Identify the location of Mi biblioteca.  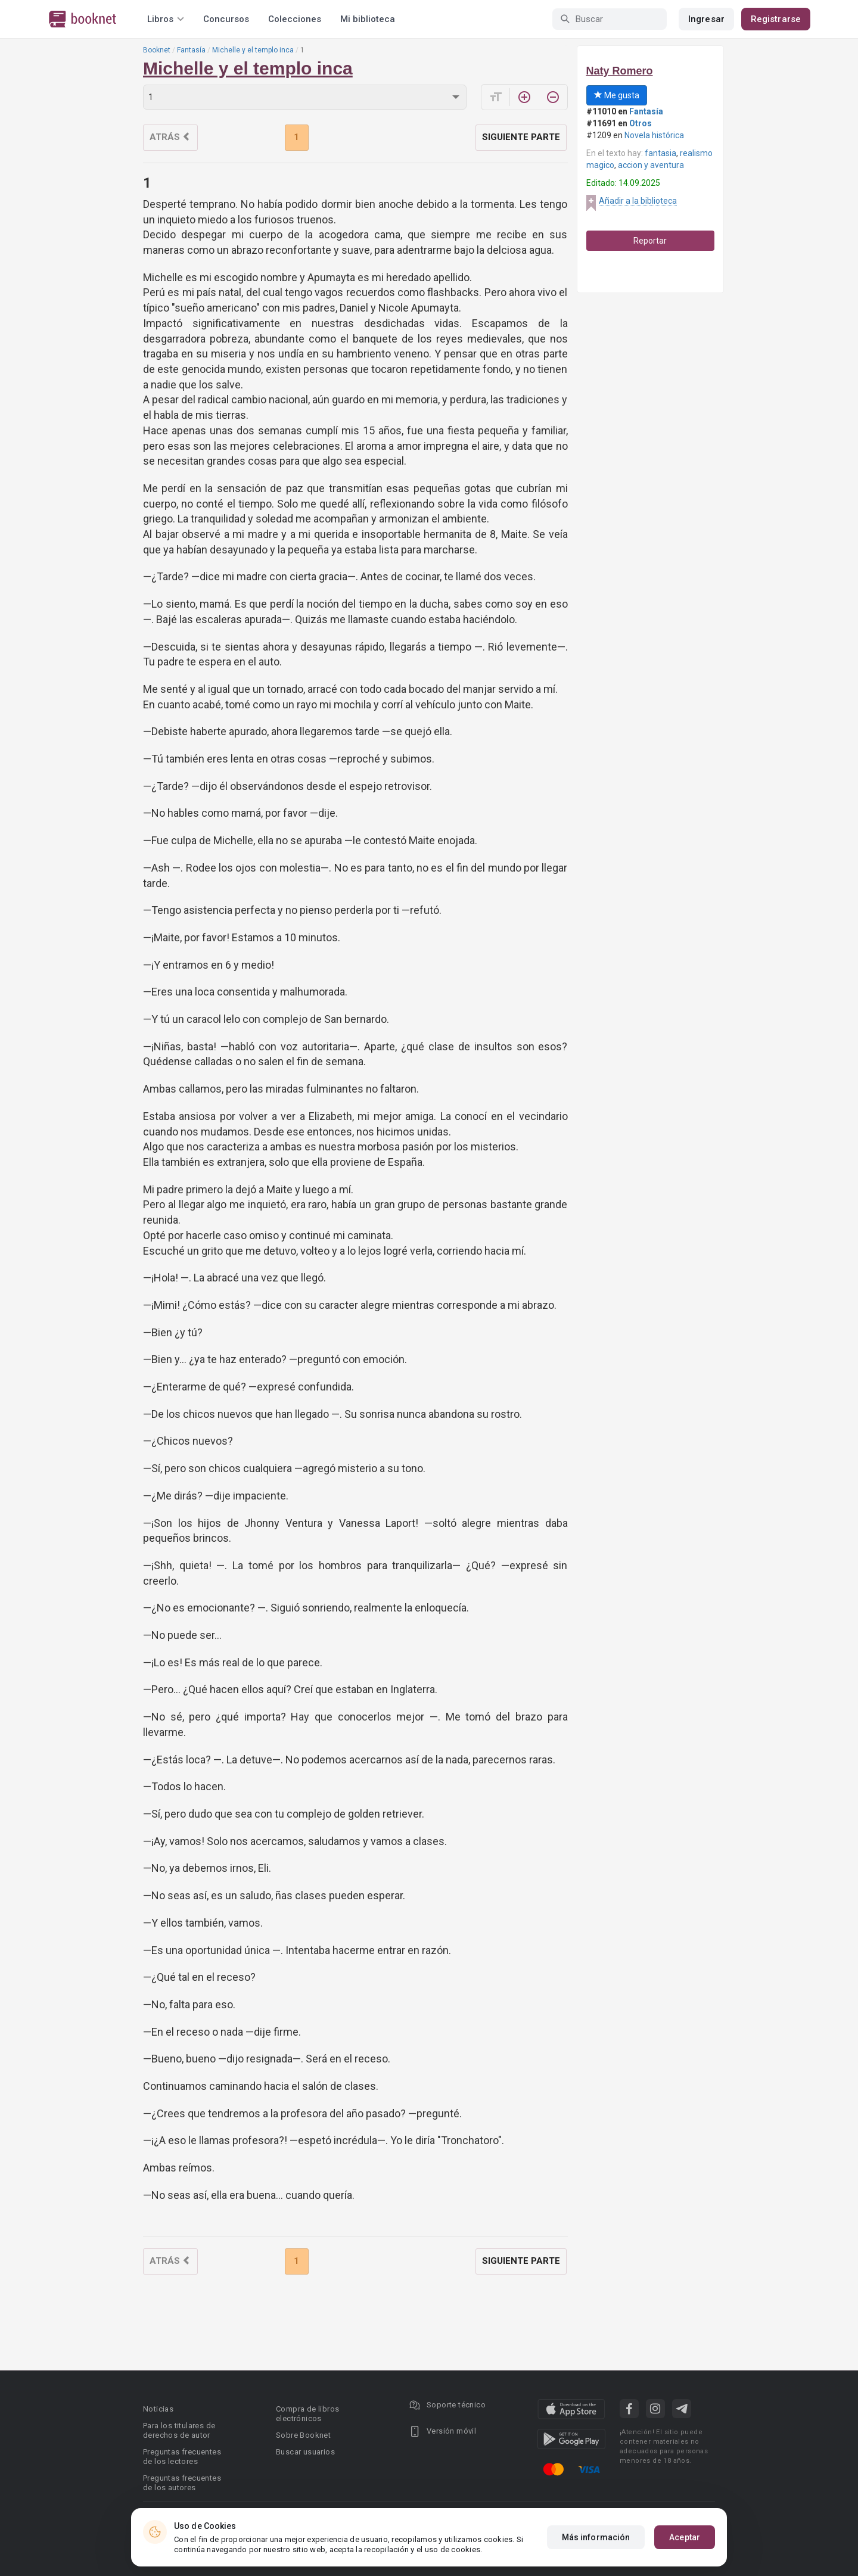
(367, 19).